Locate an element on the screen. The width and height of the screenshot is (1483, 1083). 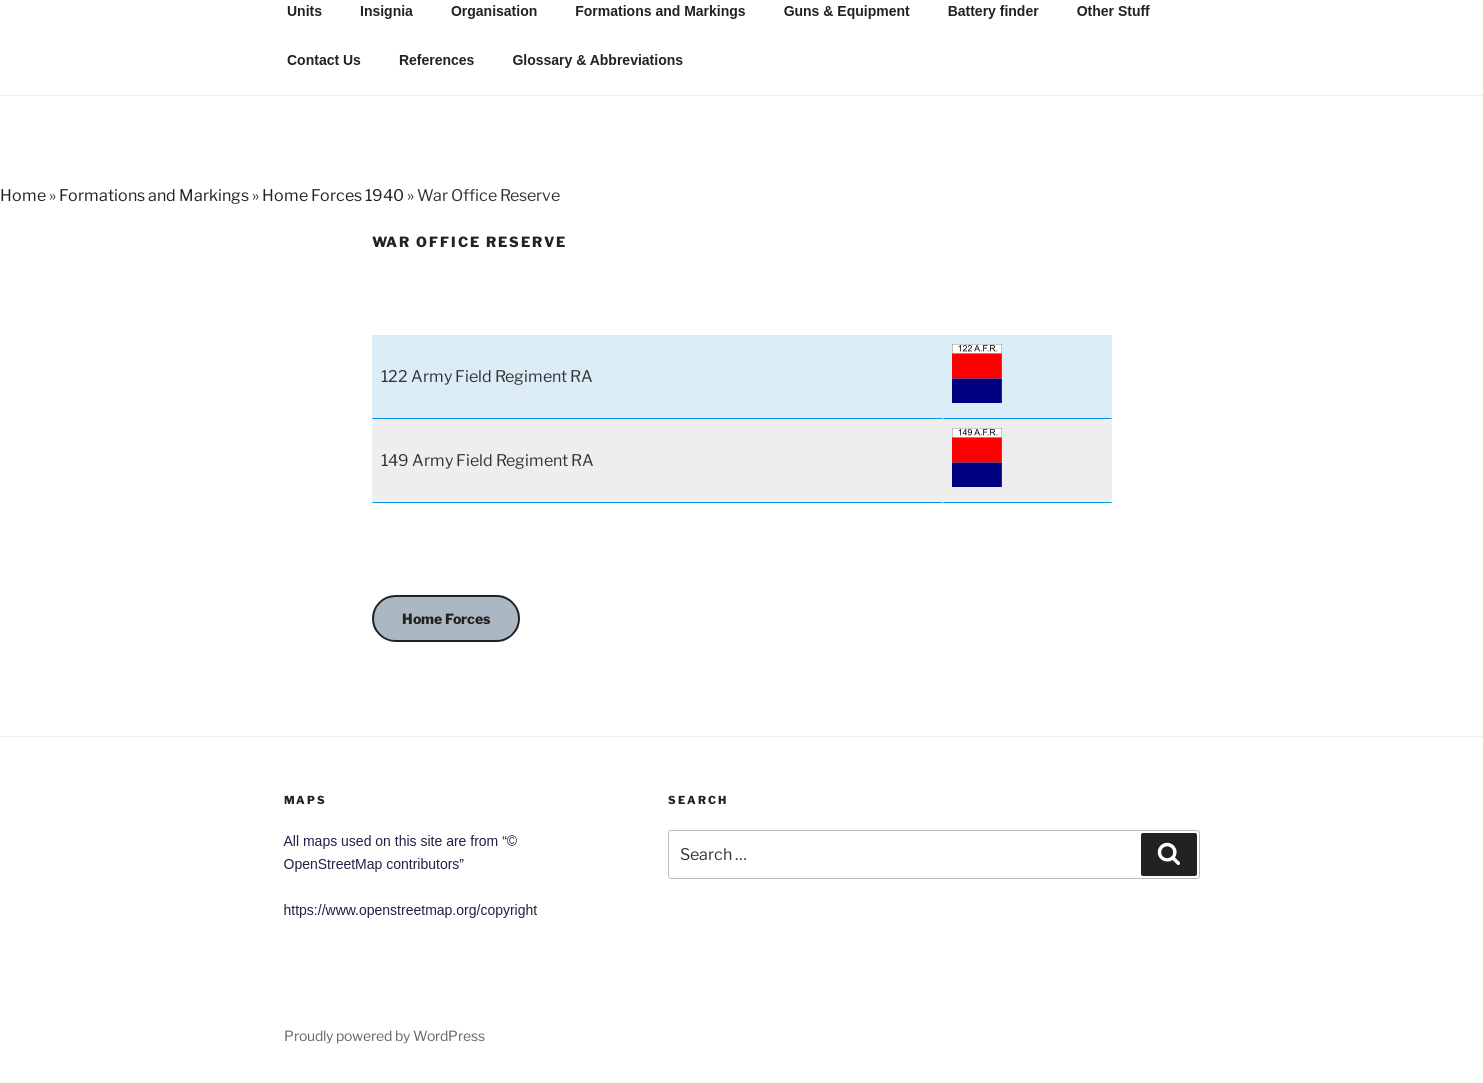
Glossary & Abbreviations is located at coordinates (597, 60).